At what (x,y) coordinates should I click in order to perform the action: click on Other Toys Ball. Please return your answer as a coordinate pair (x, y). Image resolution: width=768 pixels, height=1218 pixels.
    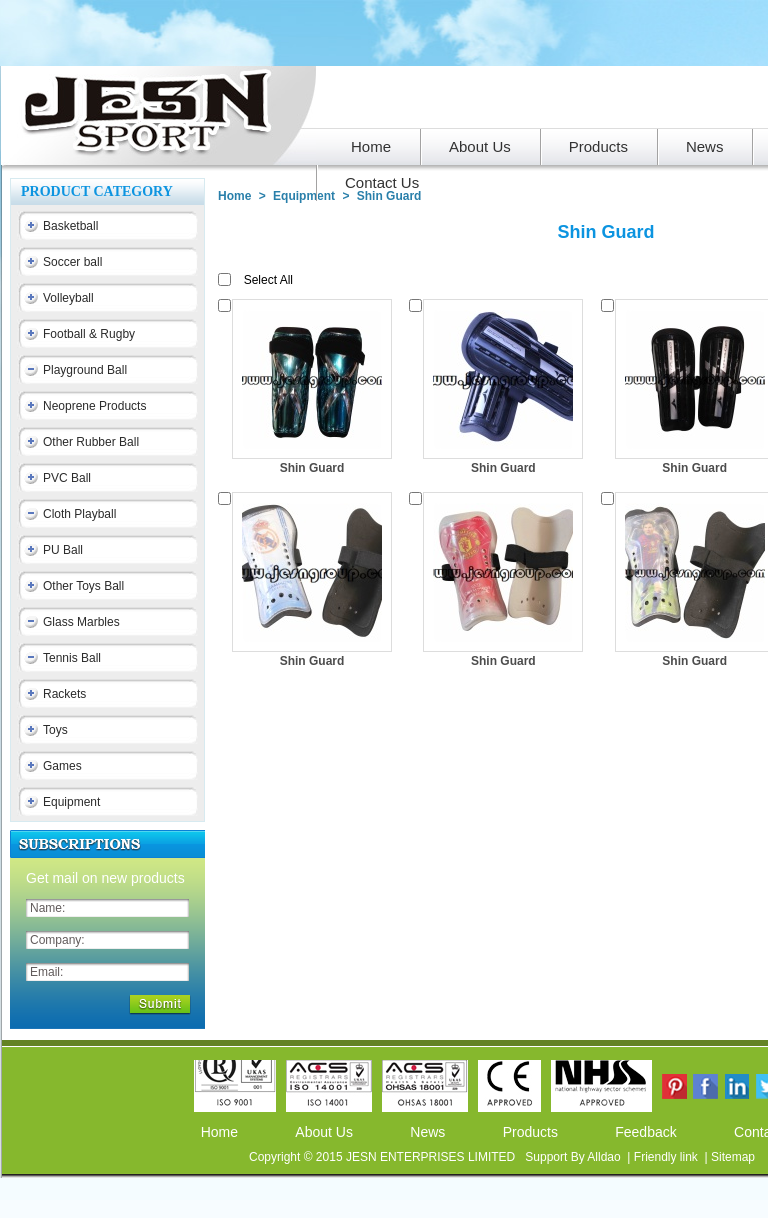
    Looking at the image, I should click on (83, 586).